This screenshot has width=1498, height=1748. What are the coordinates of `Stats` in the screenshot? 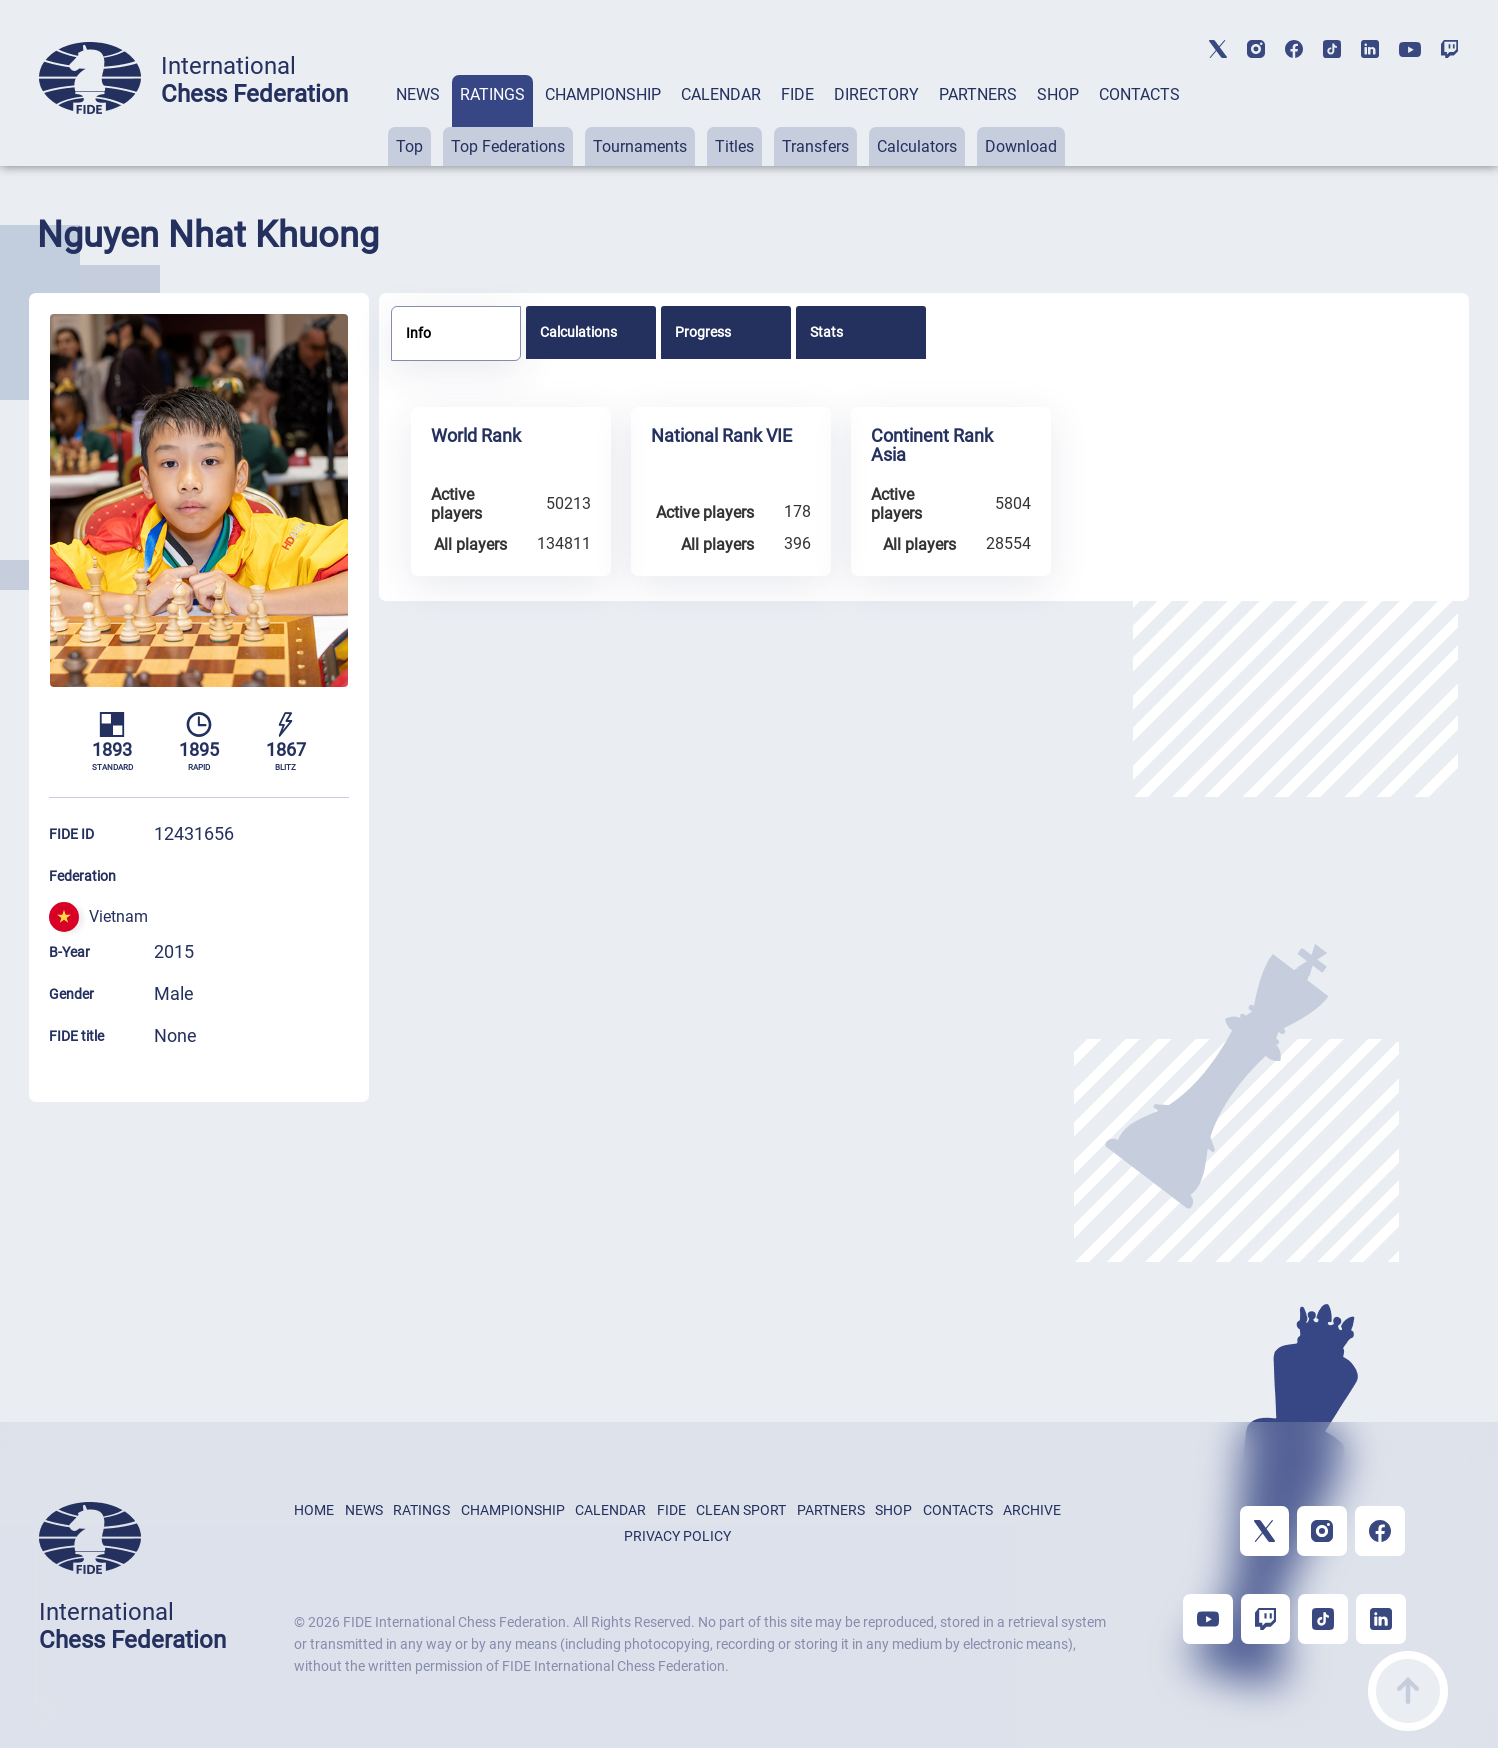 It's located at (826, 332).